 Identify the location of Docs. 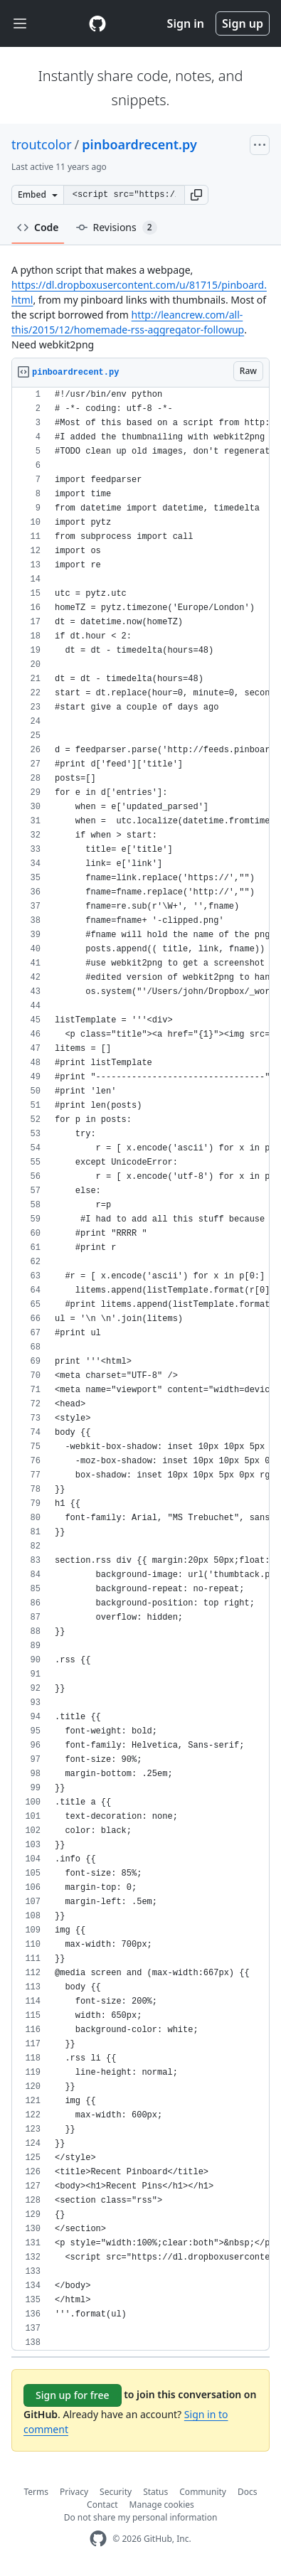
(248, 2492).